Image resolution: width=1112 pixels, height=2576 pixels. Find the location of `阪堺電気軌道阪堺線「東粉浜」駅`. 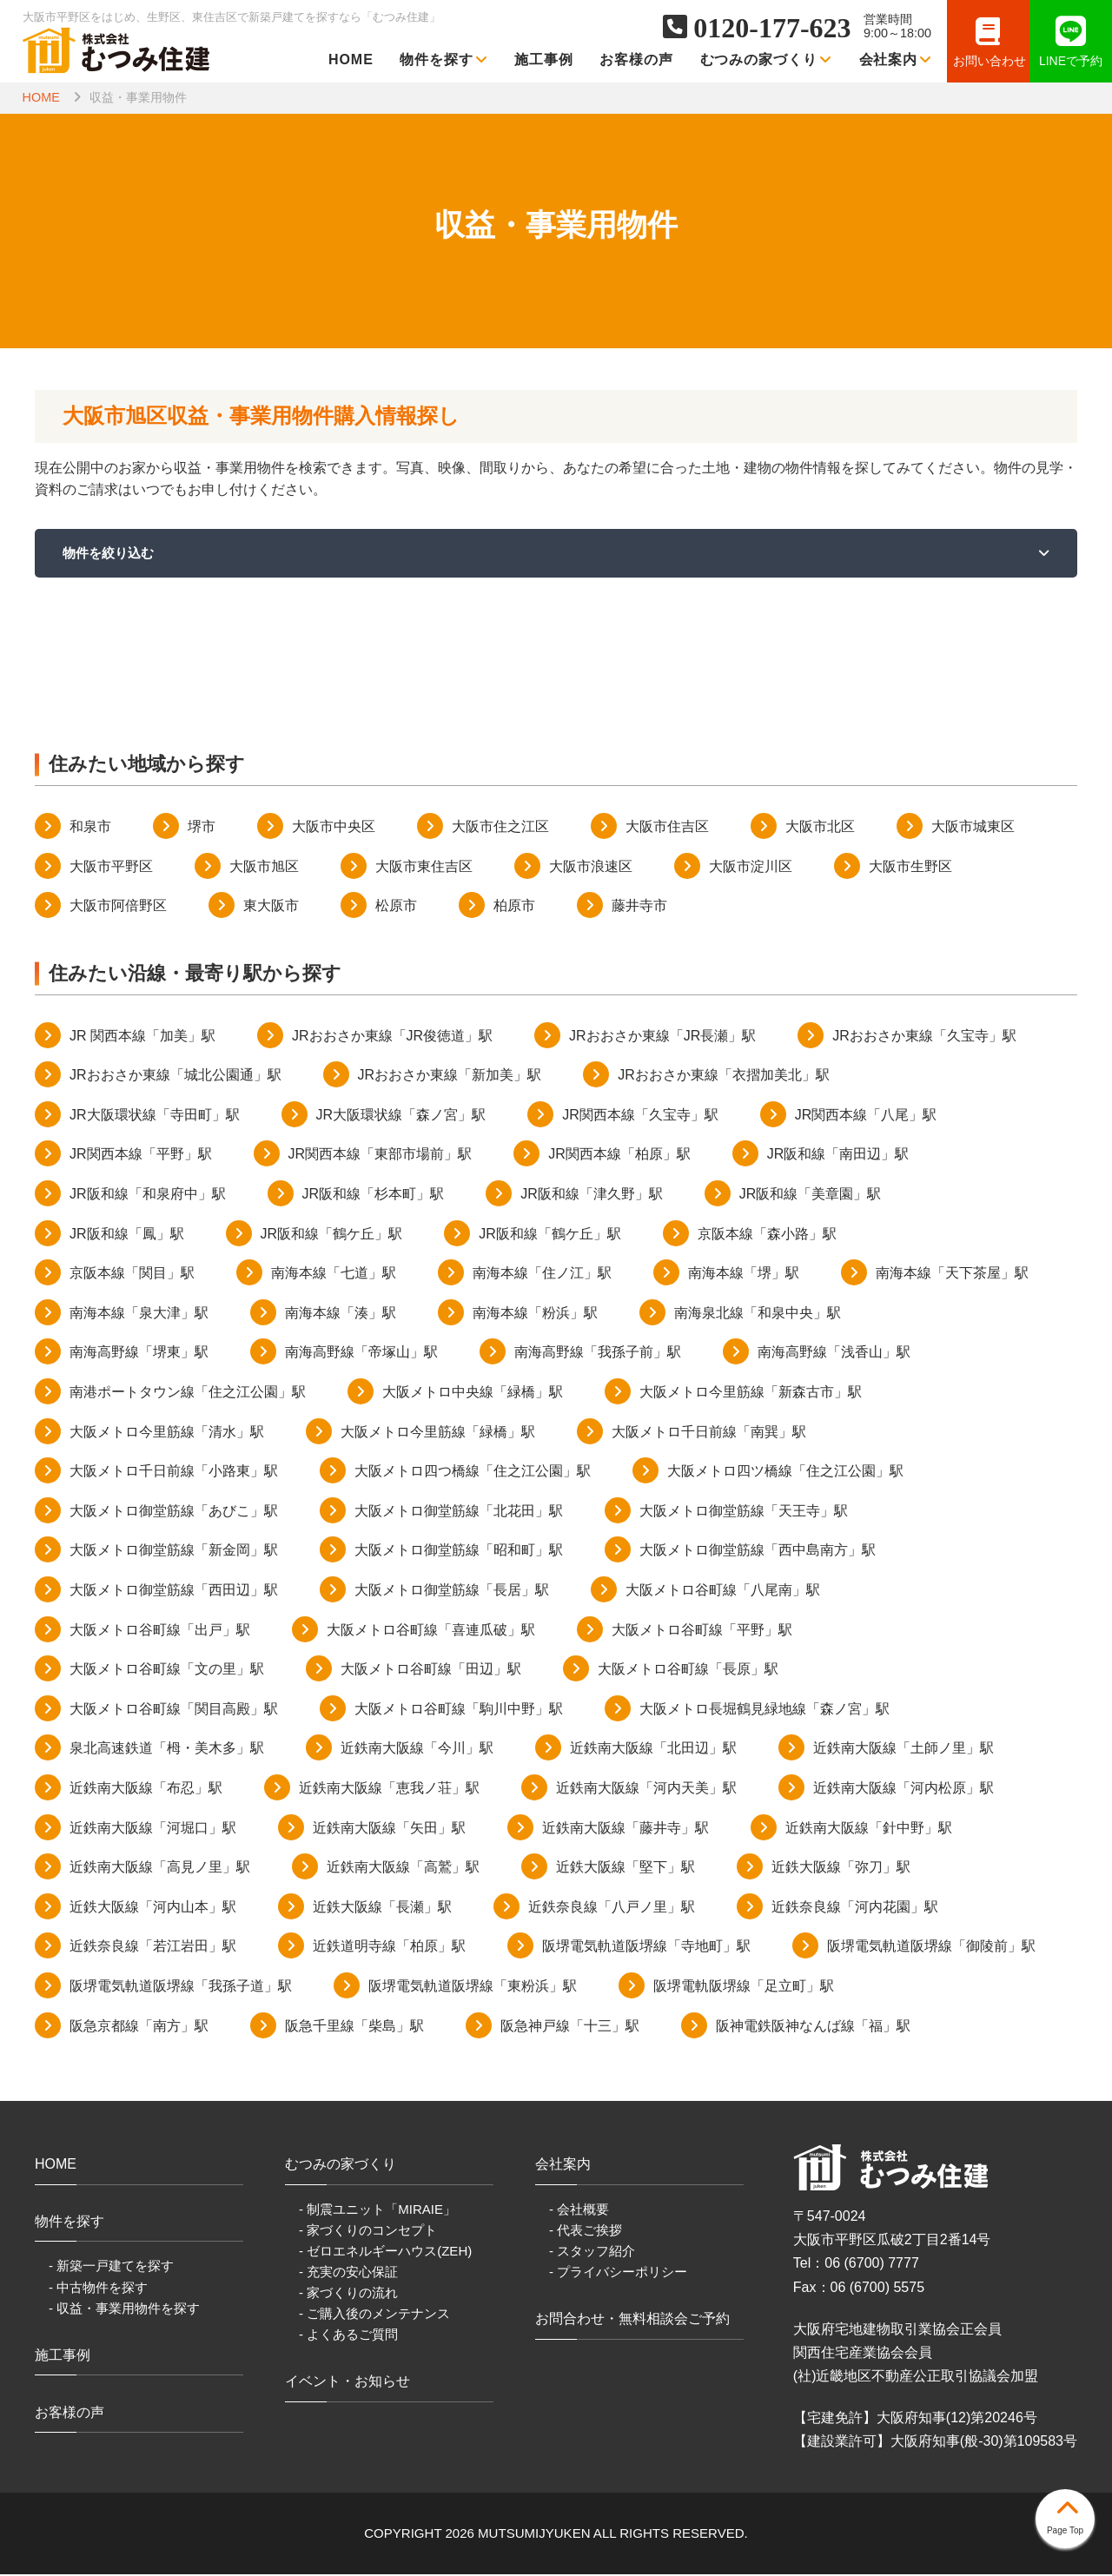

阪堺電気軌道阪堺線「東粉浜」駅 is located at coordinates (472, 1986).